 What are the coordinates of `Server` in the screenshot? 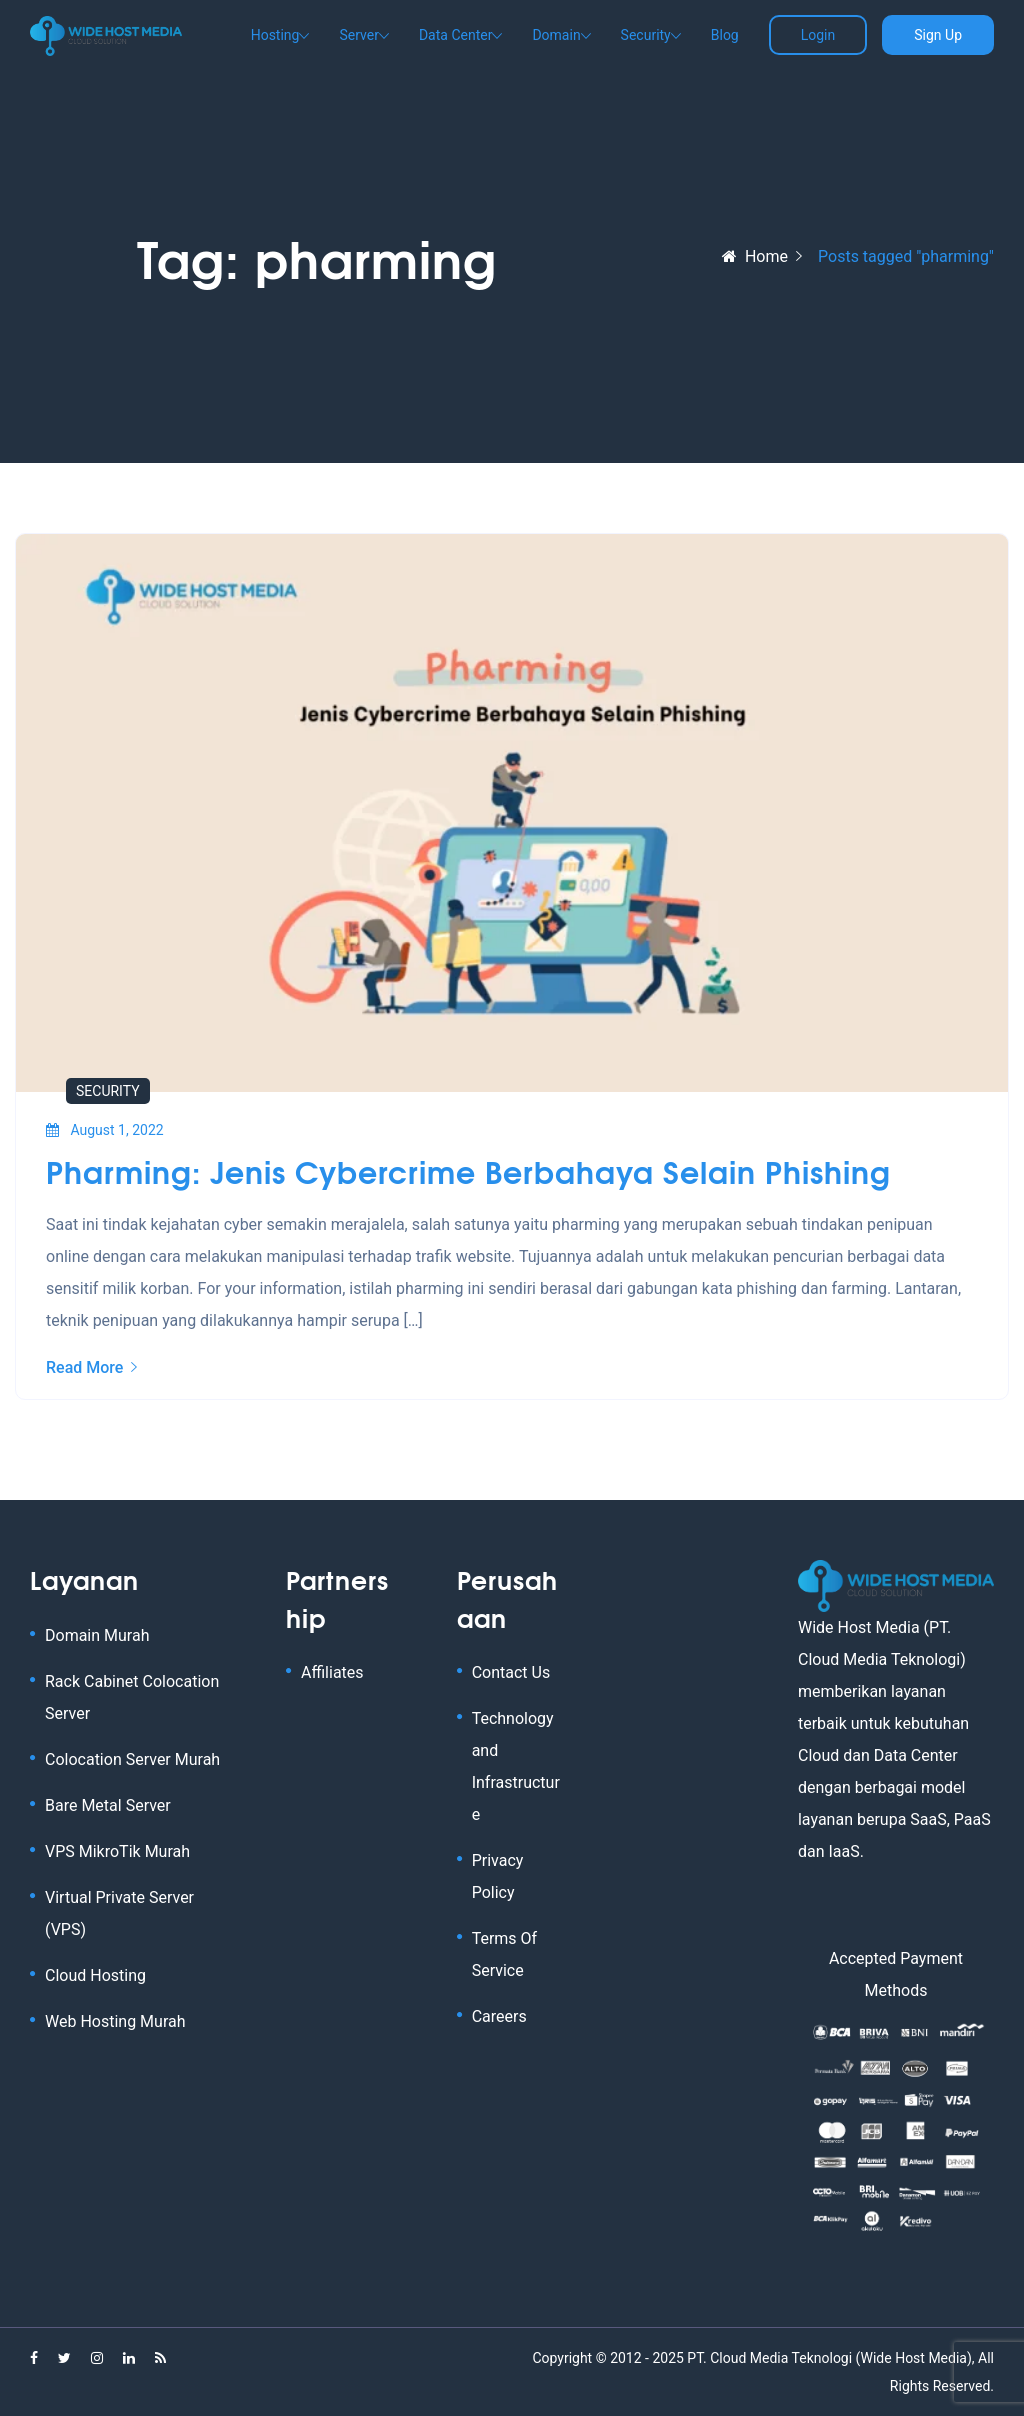 It's located at (358, 35).